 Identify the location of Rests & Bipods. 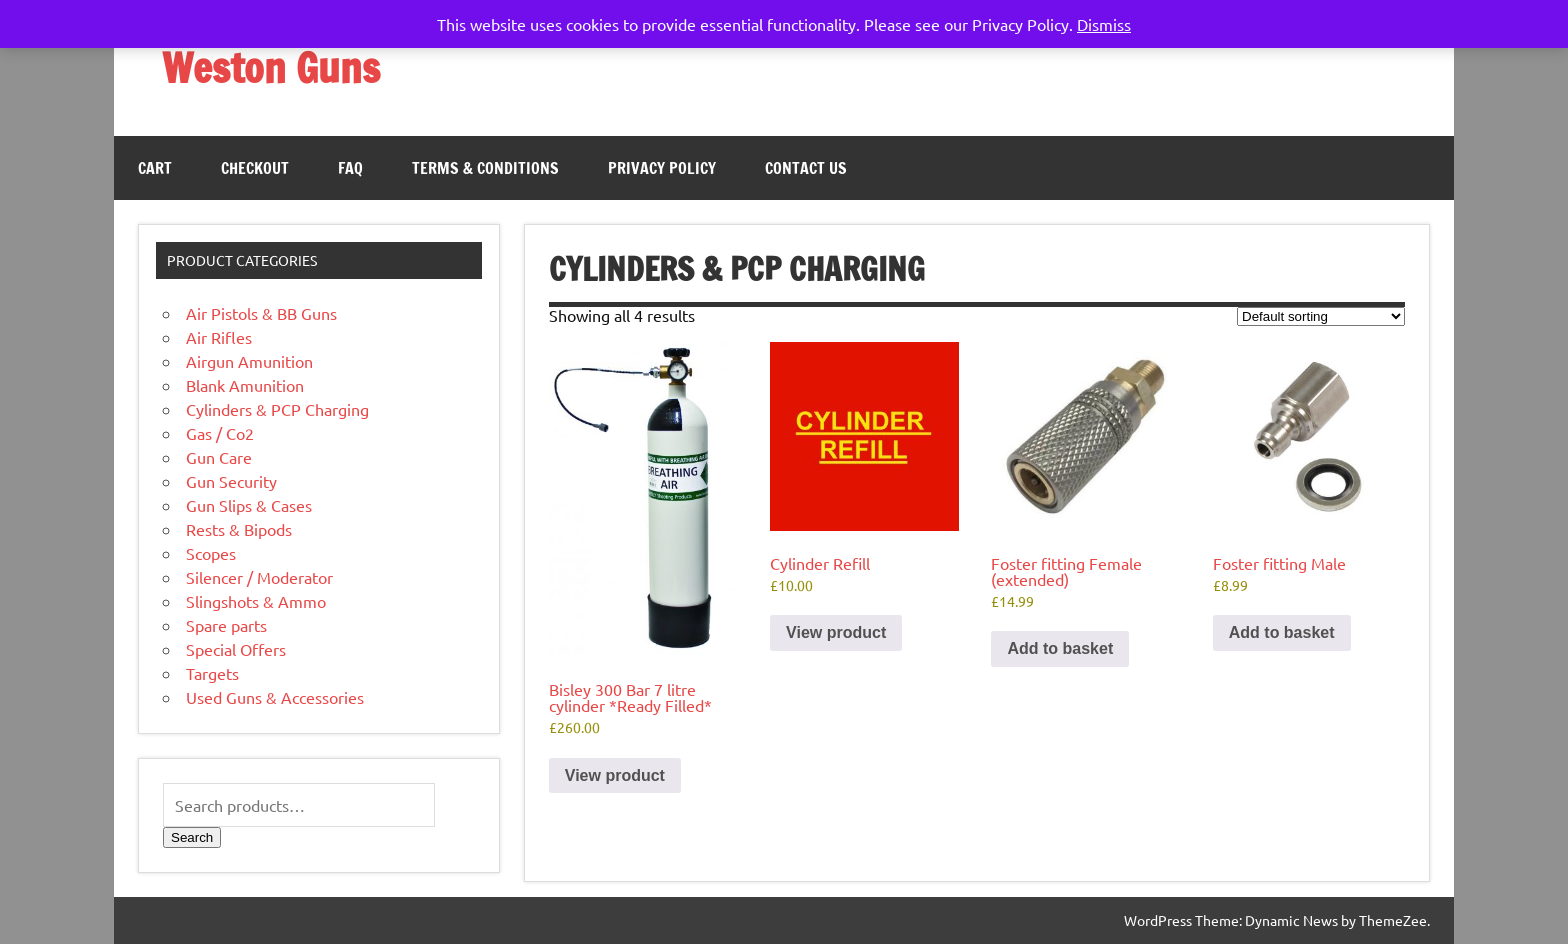
(239, 529).